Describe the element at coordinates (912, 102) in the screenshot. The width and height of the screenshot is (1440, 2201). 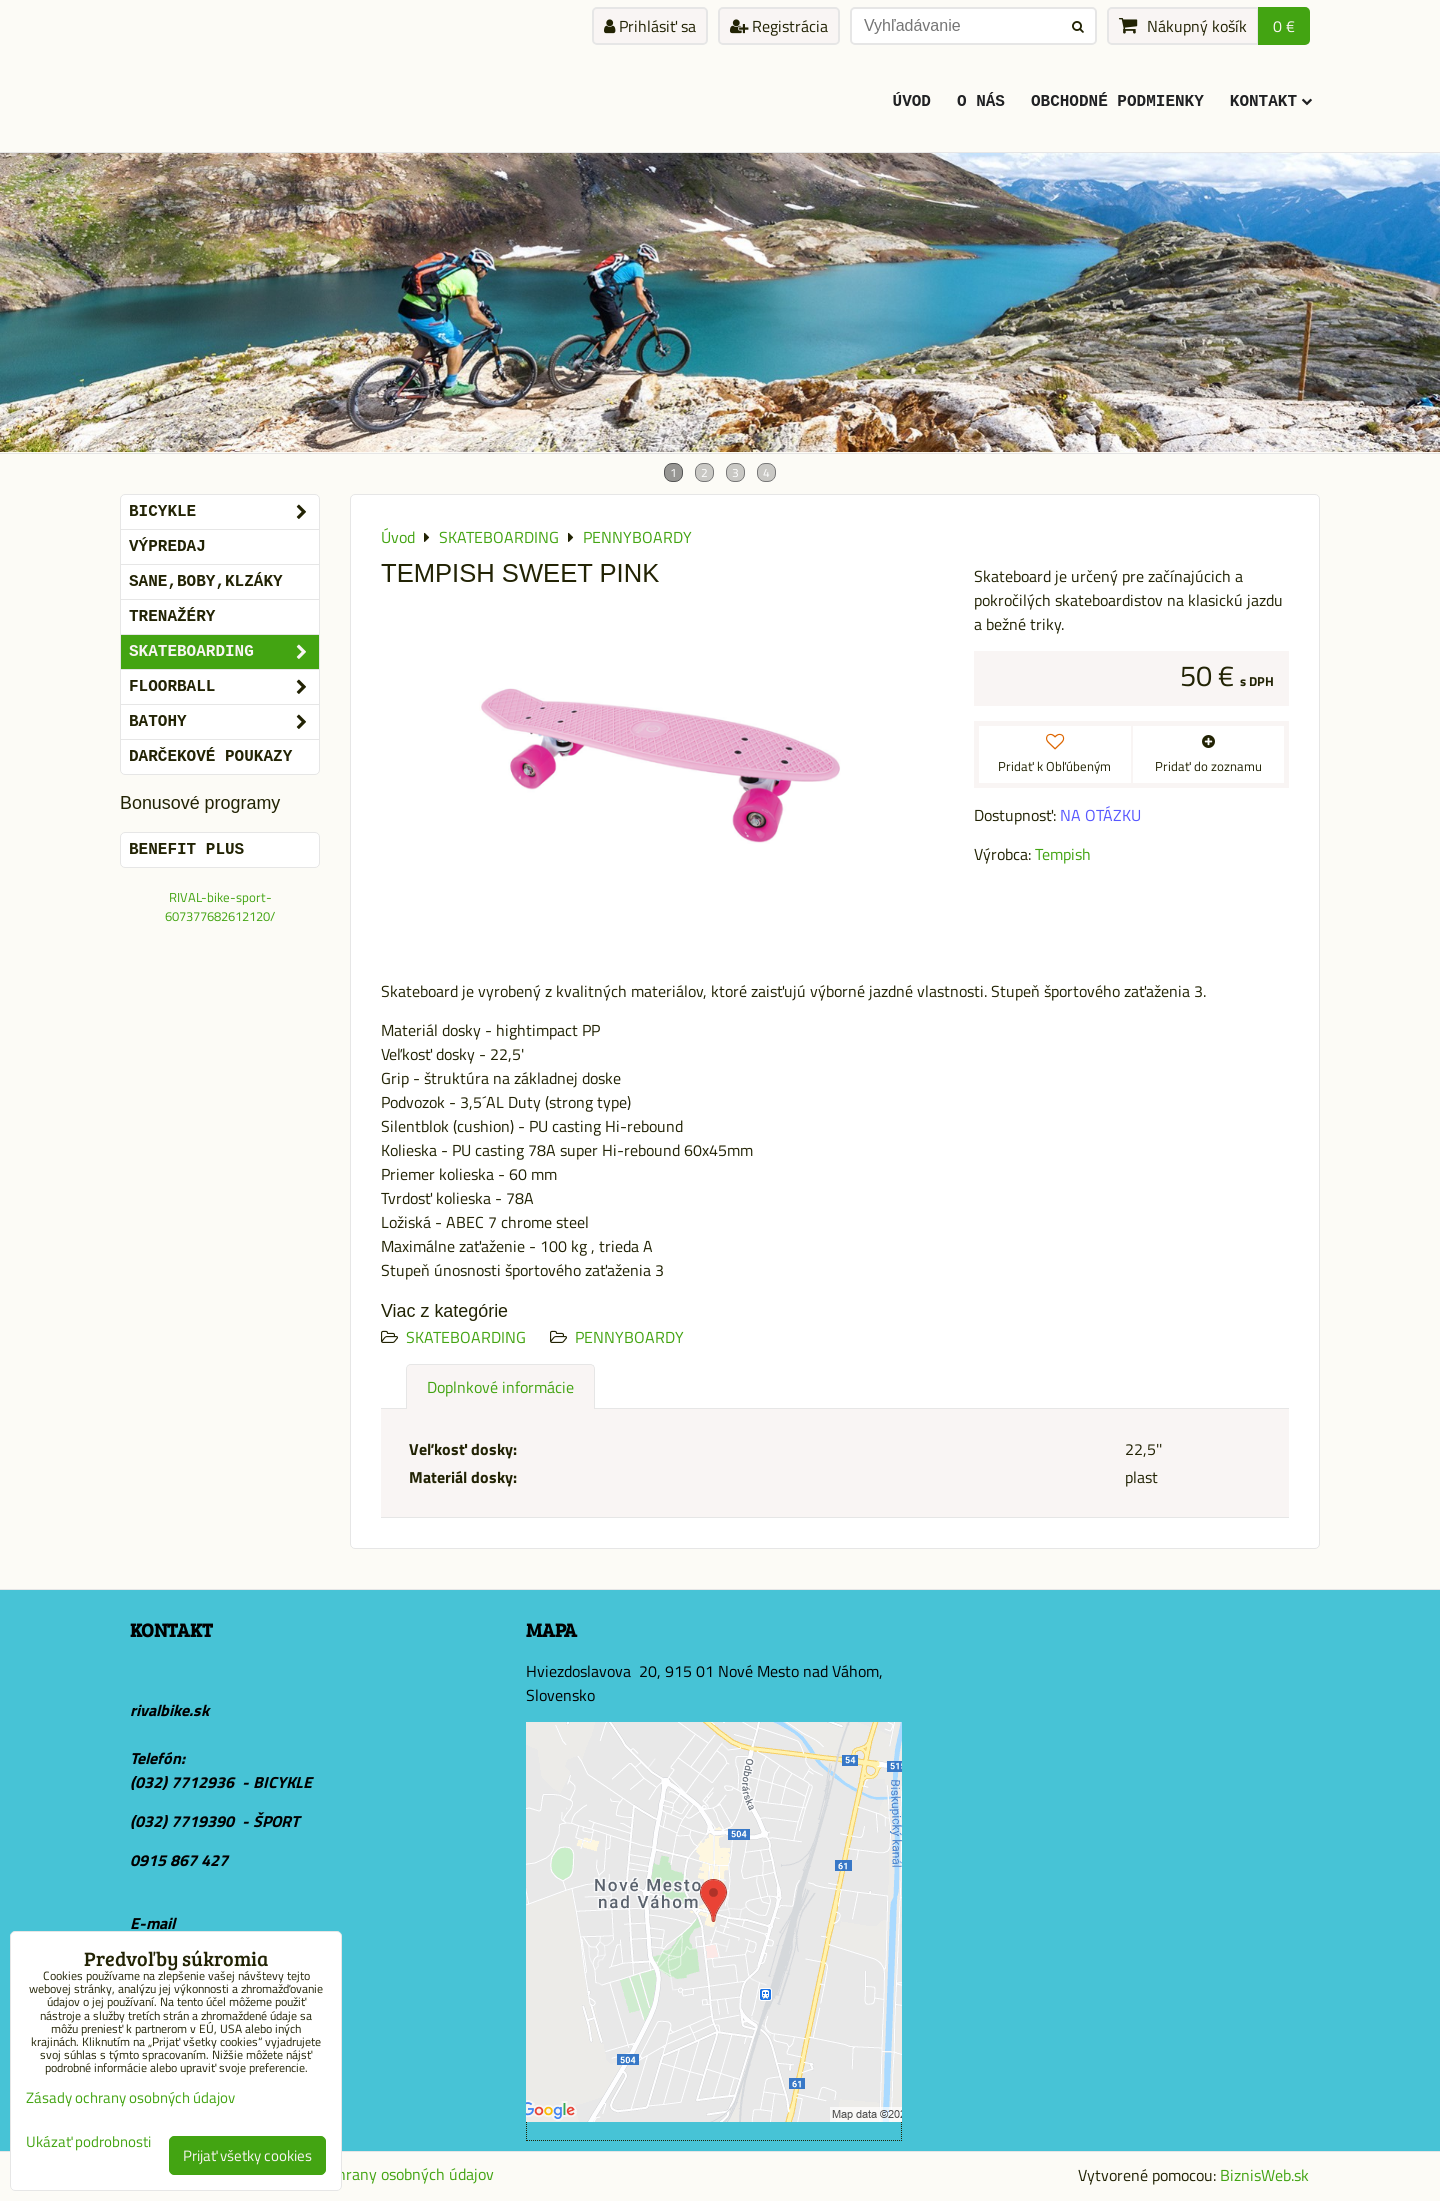
I see `ÚVOD` at that location.